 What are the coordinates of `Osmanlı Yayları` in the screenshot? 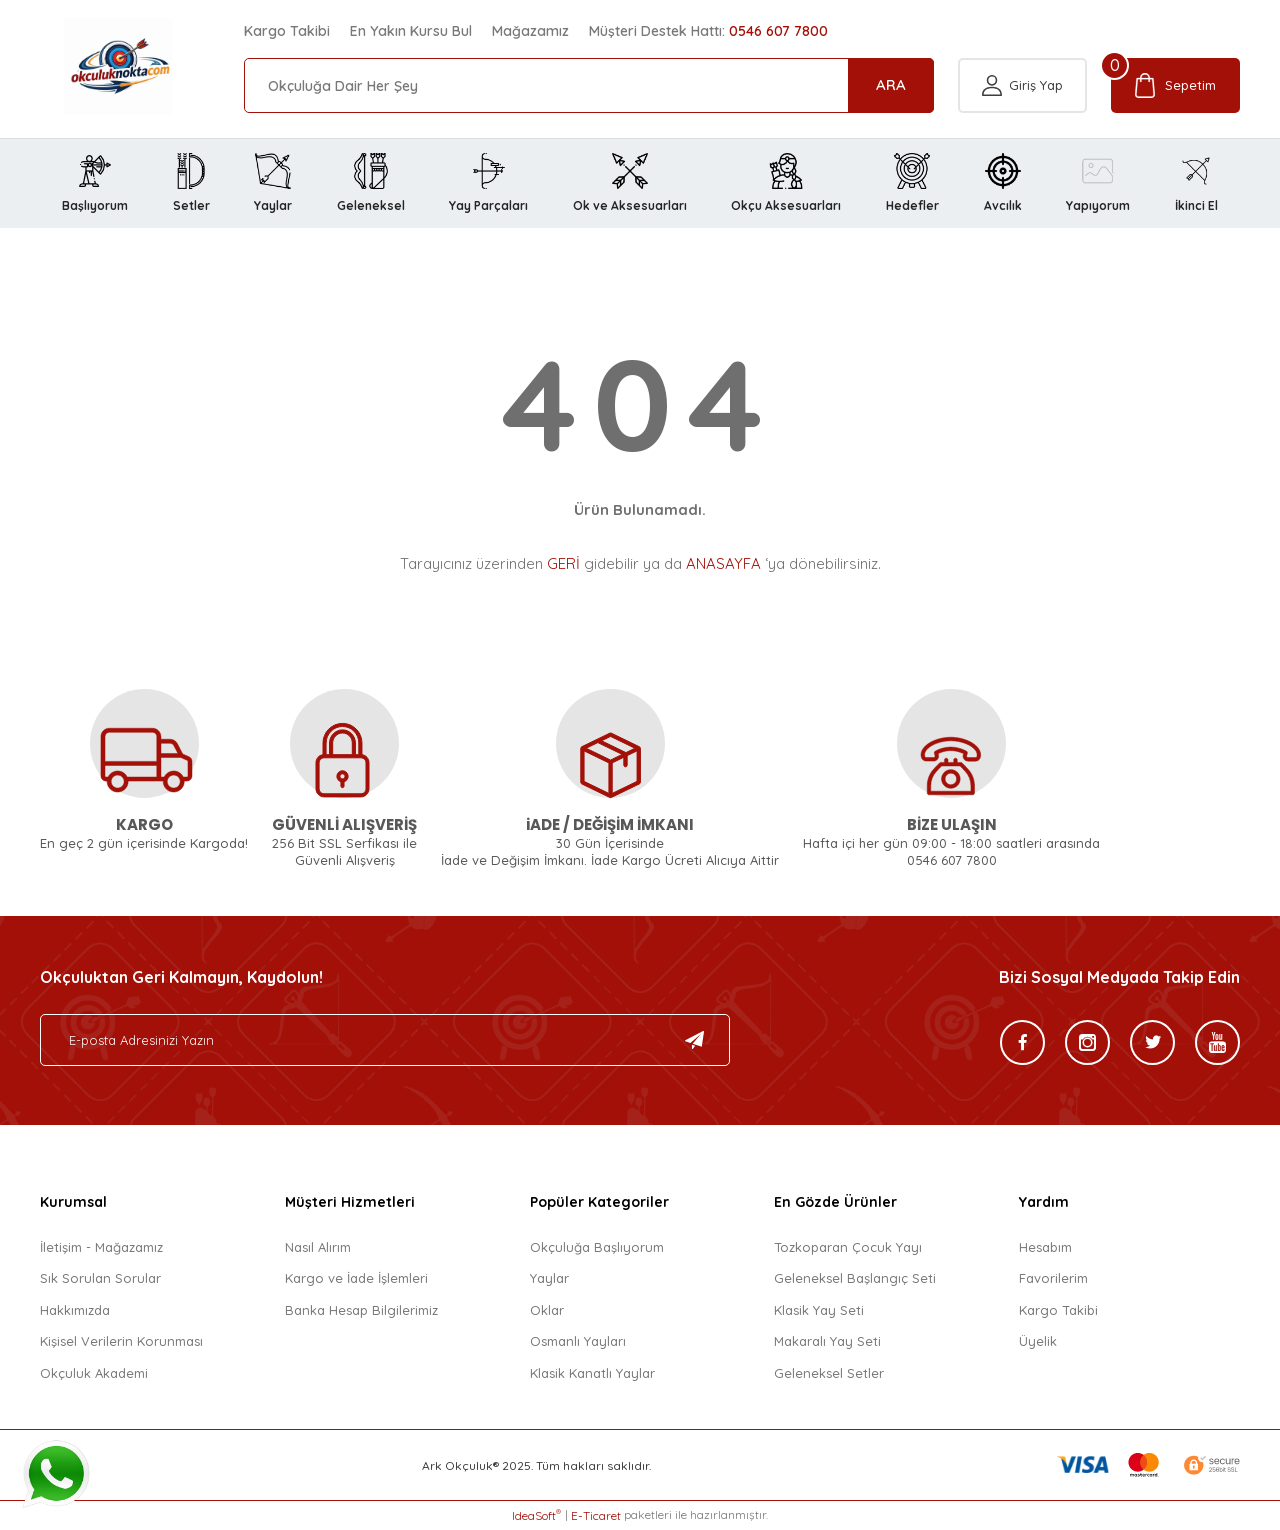 It's located at (578, 1341).